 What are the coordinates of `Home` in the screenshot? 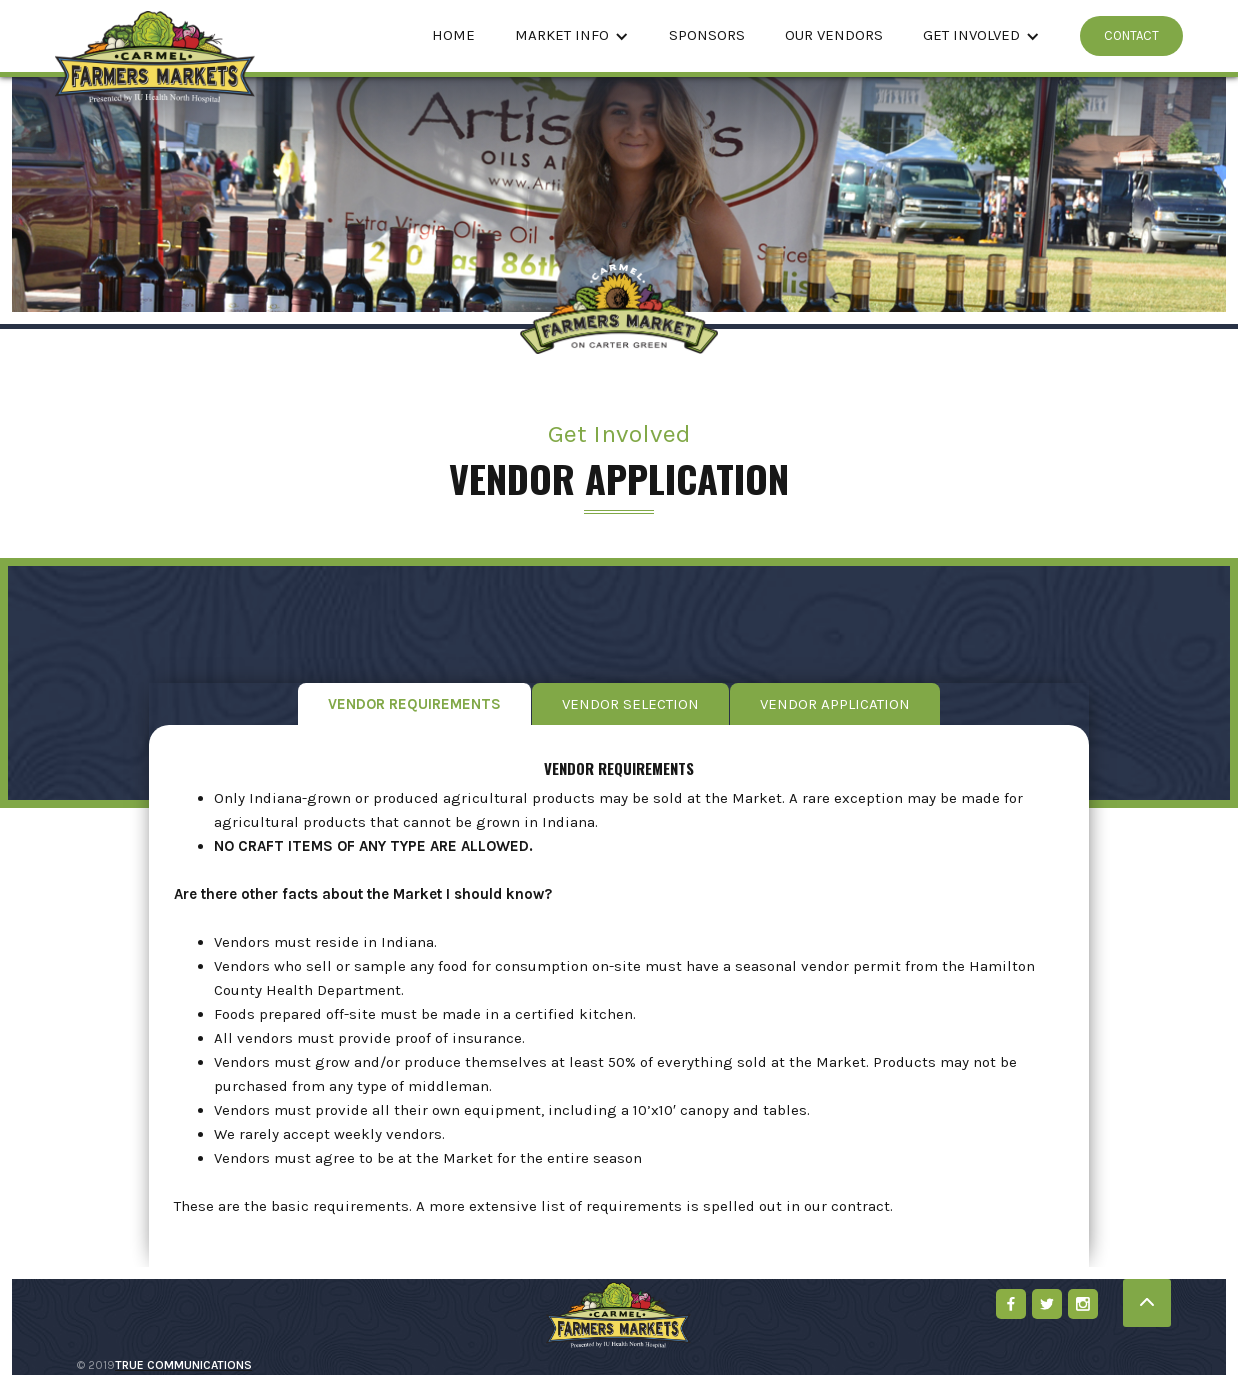 It's located at (453, 35).